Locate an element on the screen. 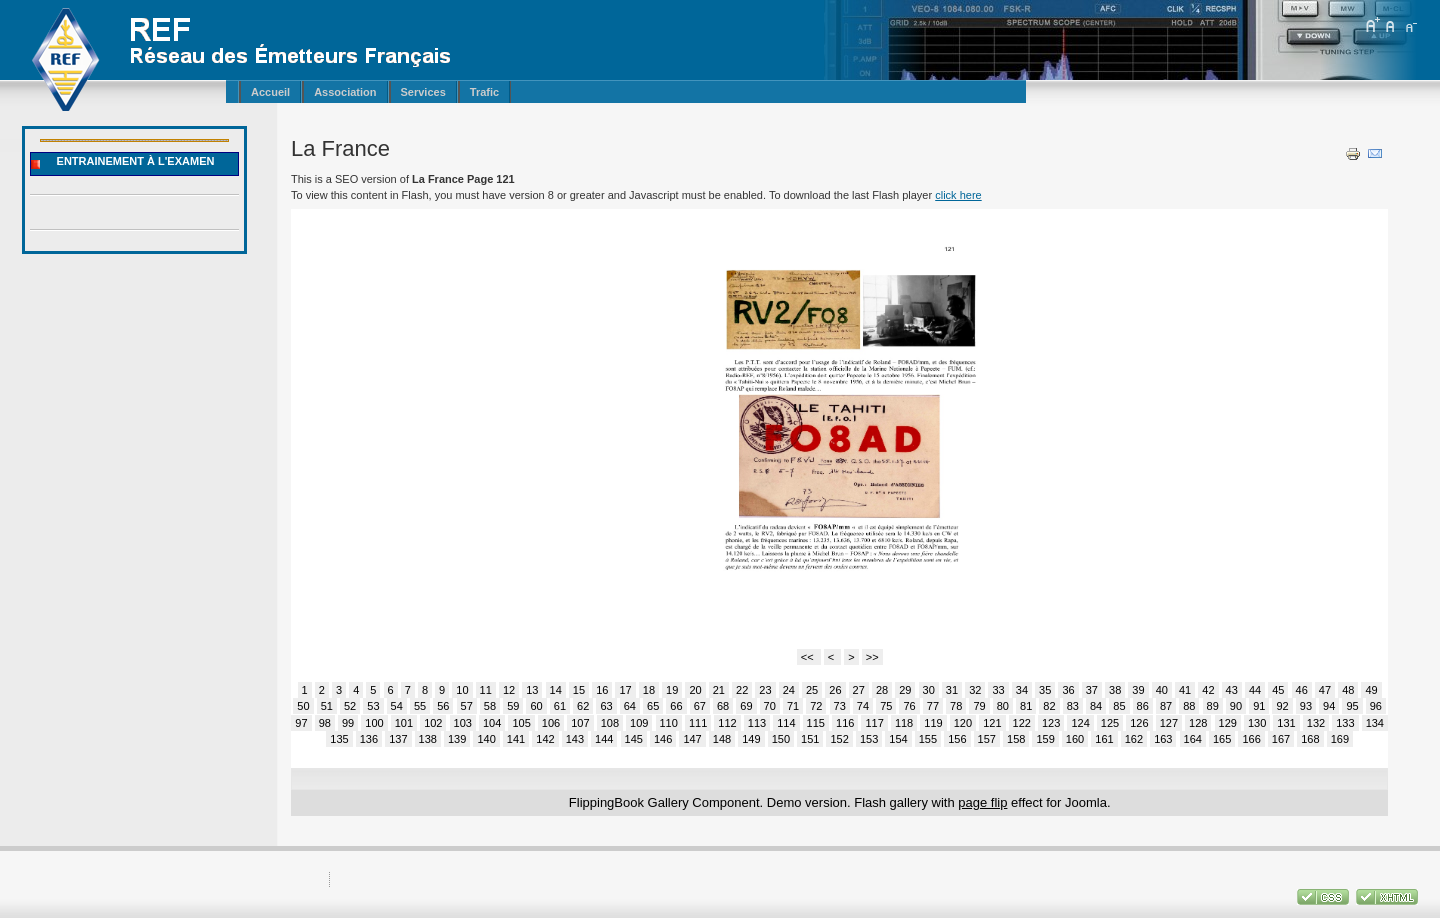 This screenshot has height=918, width=1440. 157 is located at coordinates (987, 739).